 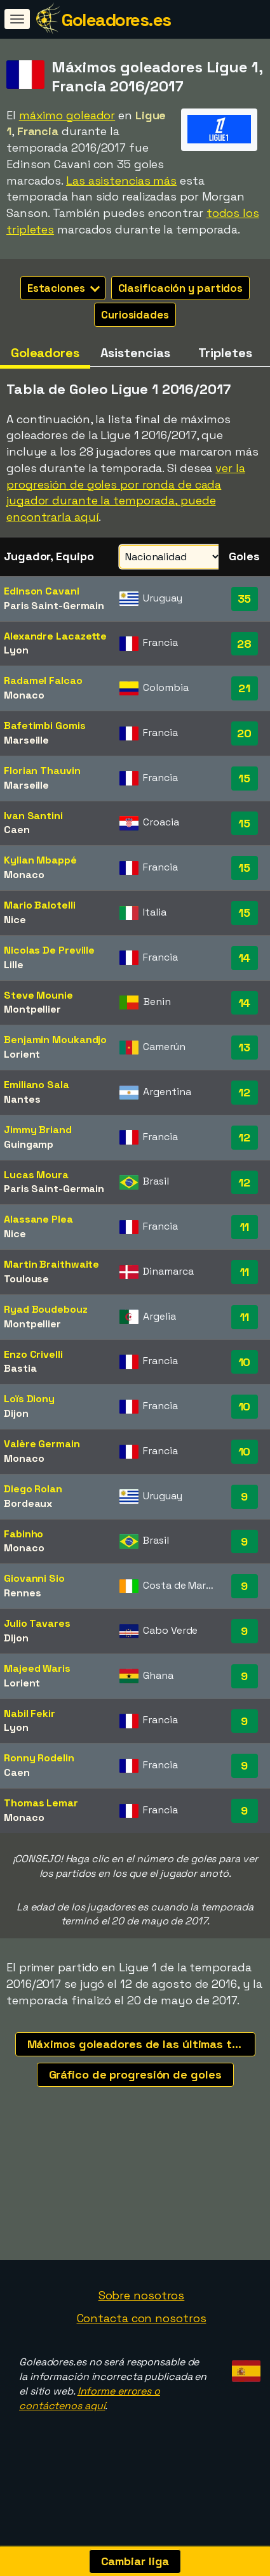 I want to click on Kylian Mbappé, so click(x=40, y=860).